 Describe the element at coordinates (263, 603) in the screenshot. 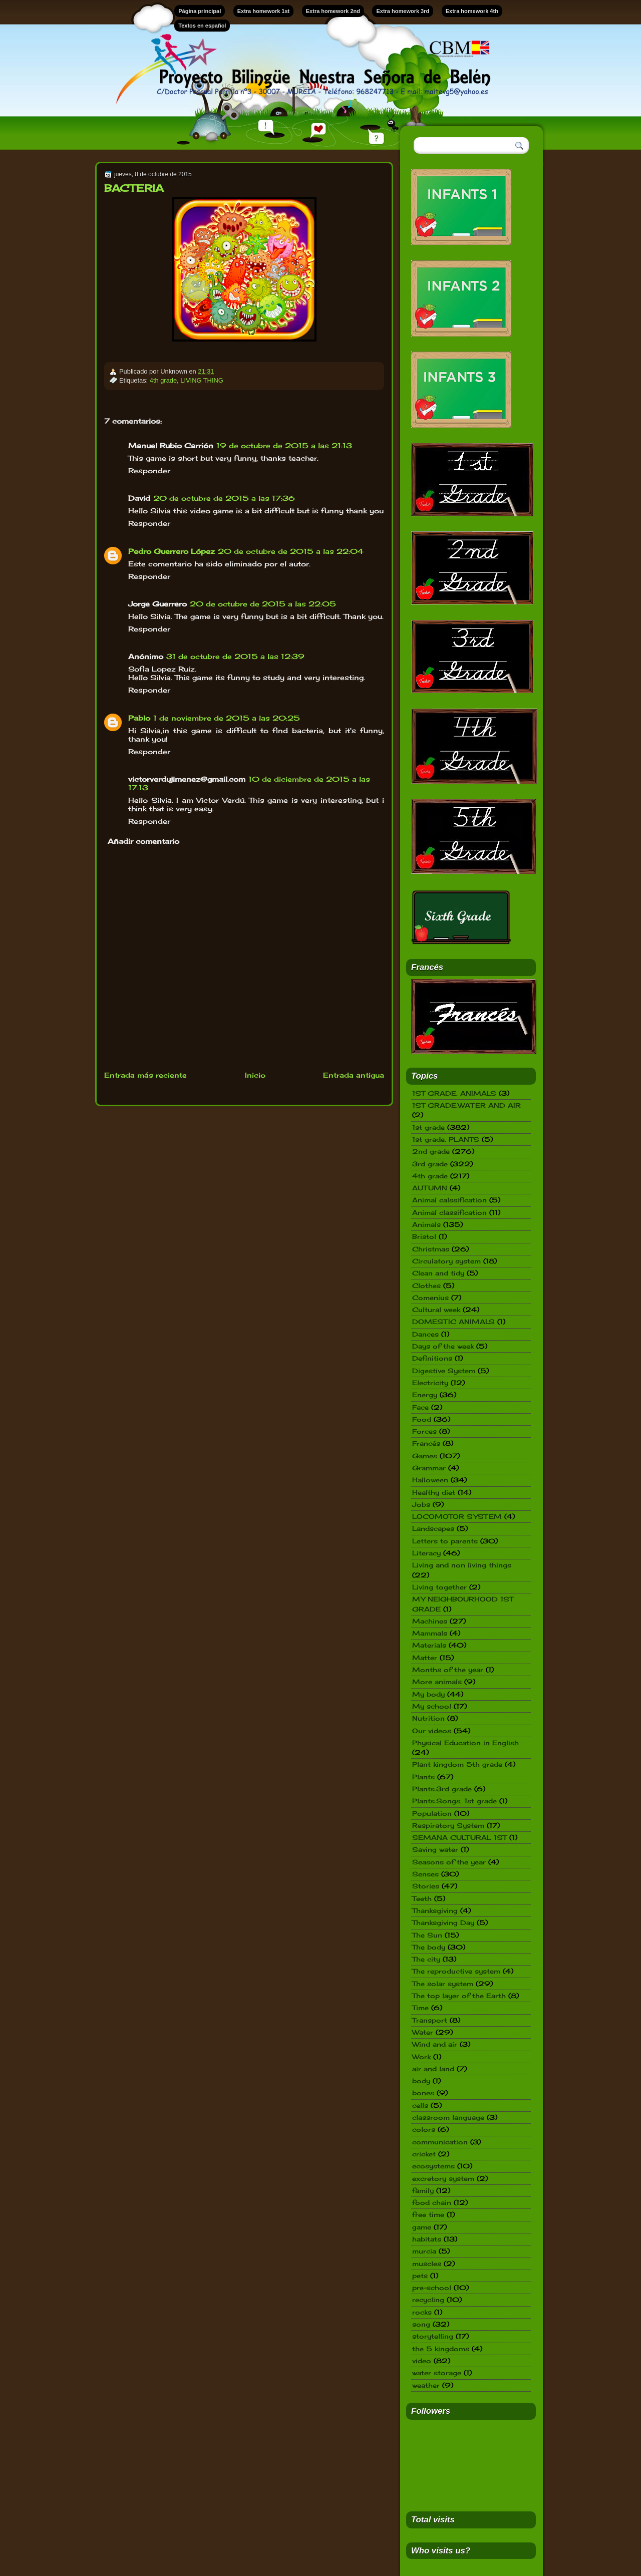

I see `20 de octubre de 2015 a las 22:05` at that location.